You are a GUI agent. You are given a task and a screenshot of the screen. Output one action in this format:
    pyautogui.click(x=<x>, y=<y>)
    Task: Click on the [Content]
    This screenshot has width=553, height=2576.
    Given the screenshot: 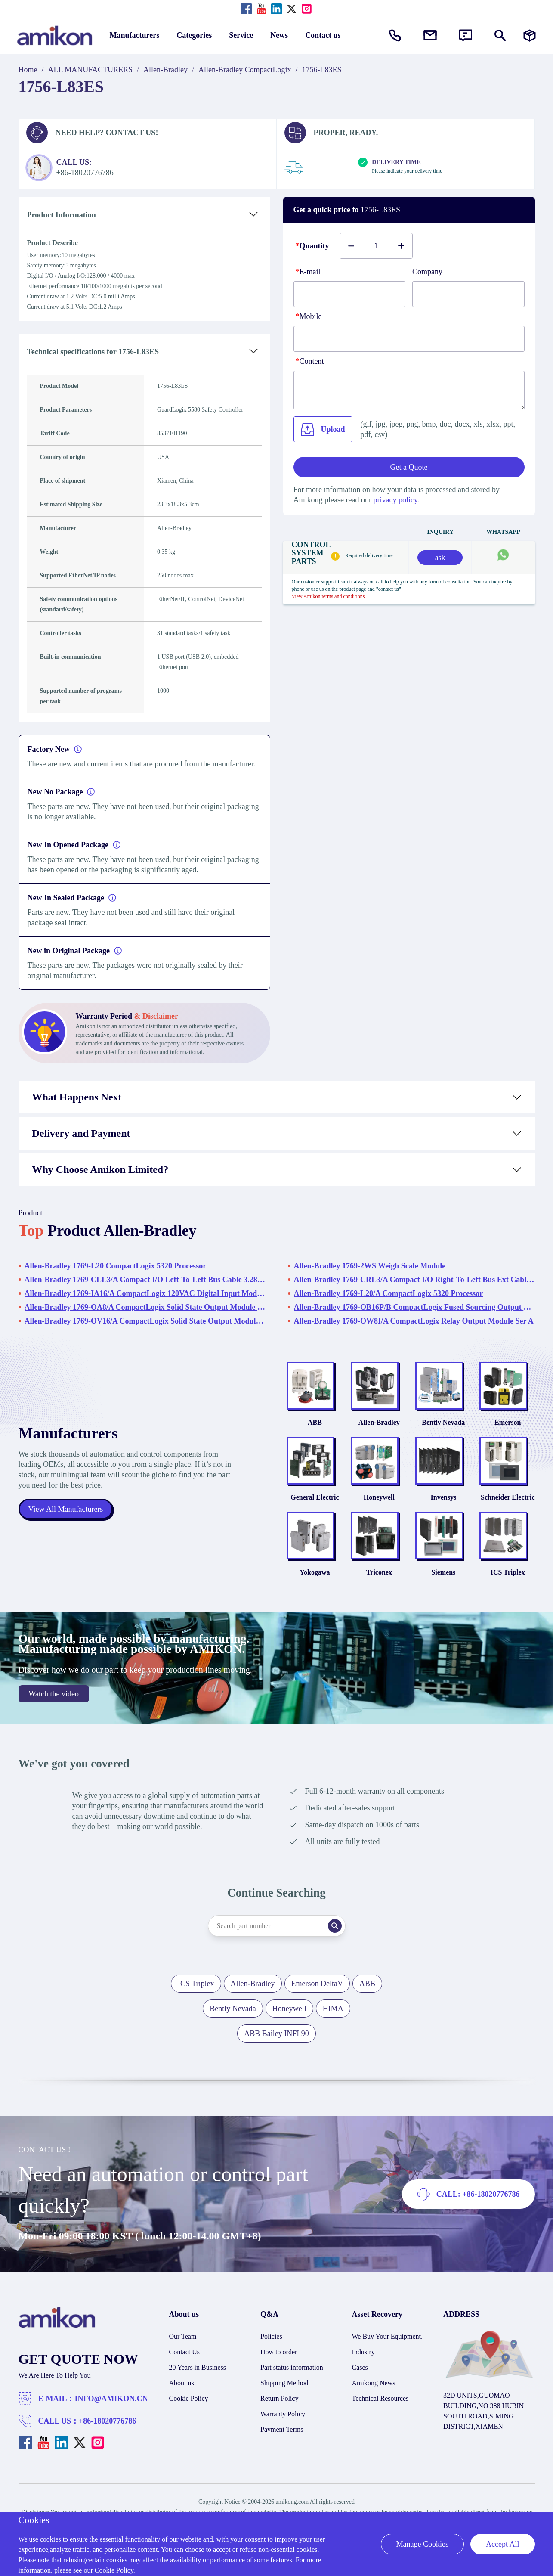 What is the action you would take?
    pyautogui.click(x=409, y=390)
    